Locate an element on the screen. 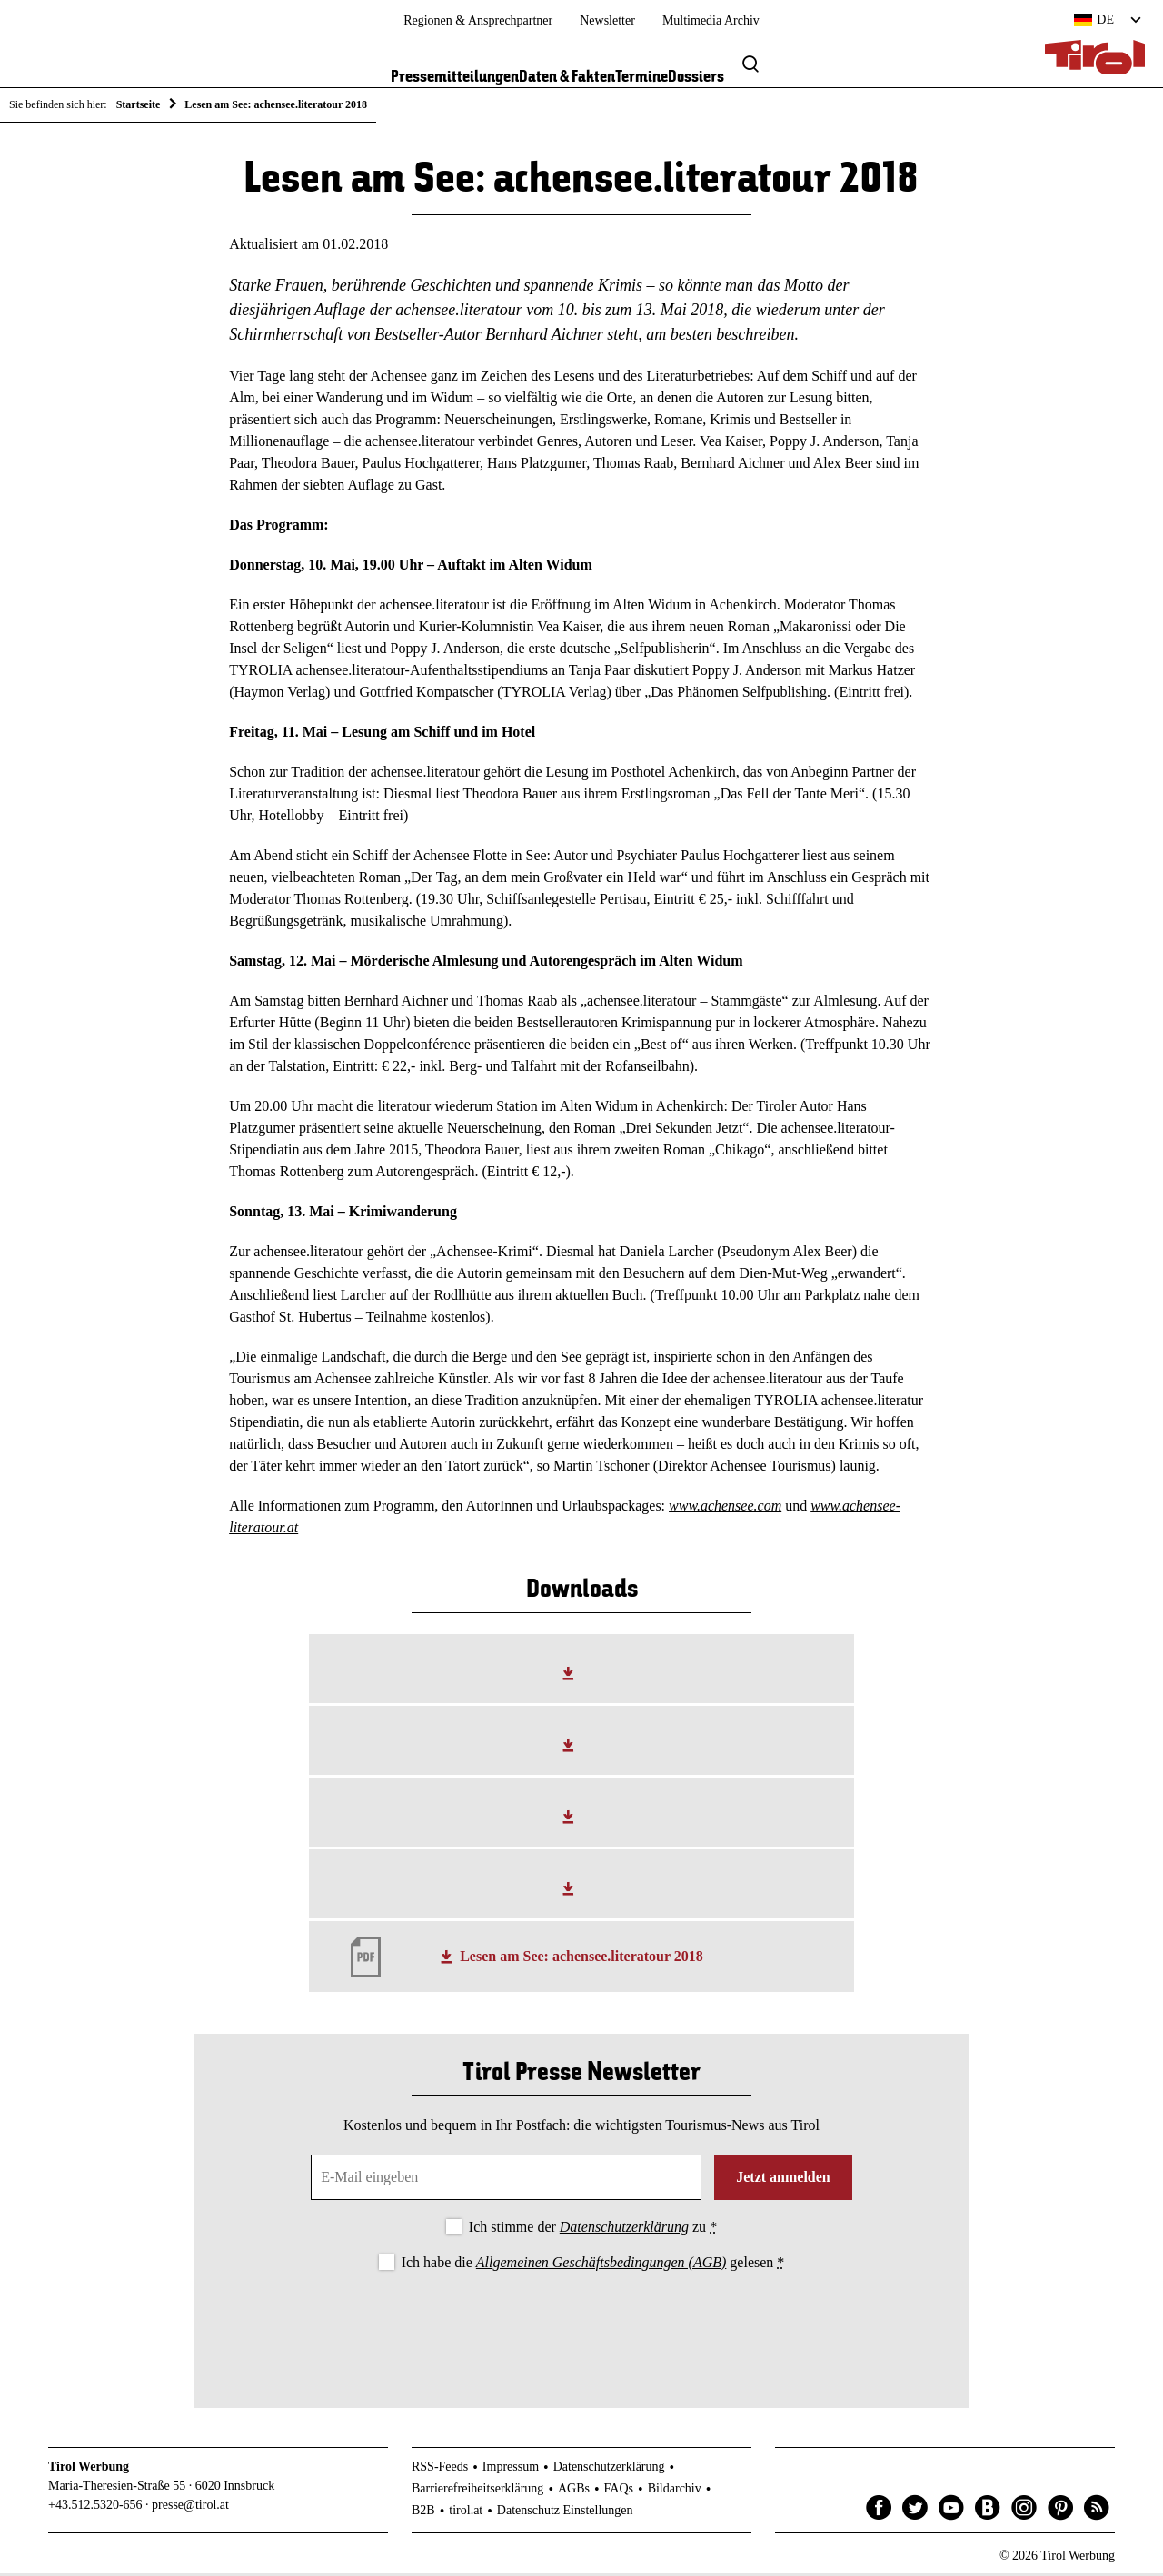 Image resolution: width=1163 pixels, height=2576 pixels. [presentation] is located at coordinates (581, 2328).